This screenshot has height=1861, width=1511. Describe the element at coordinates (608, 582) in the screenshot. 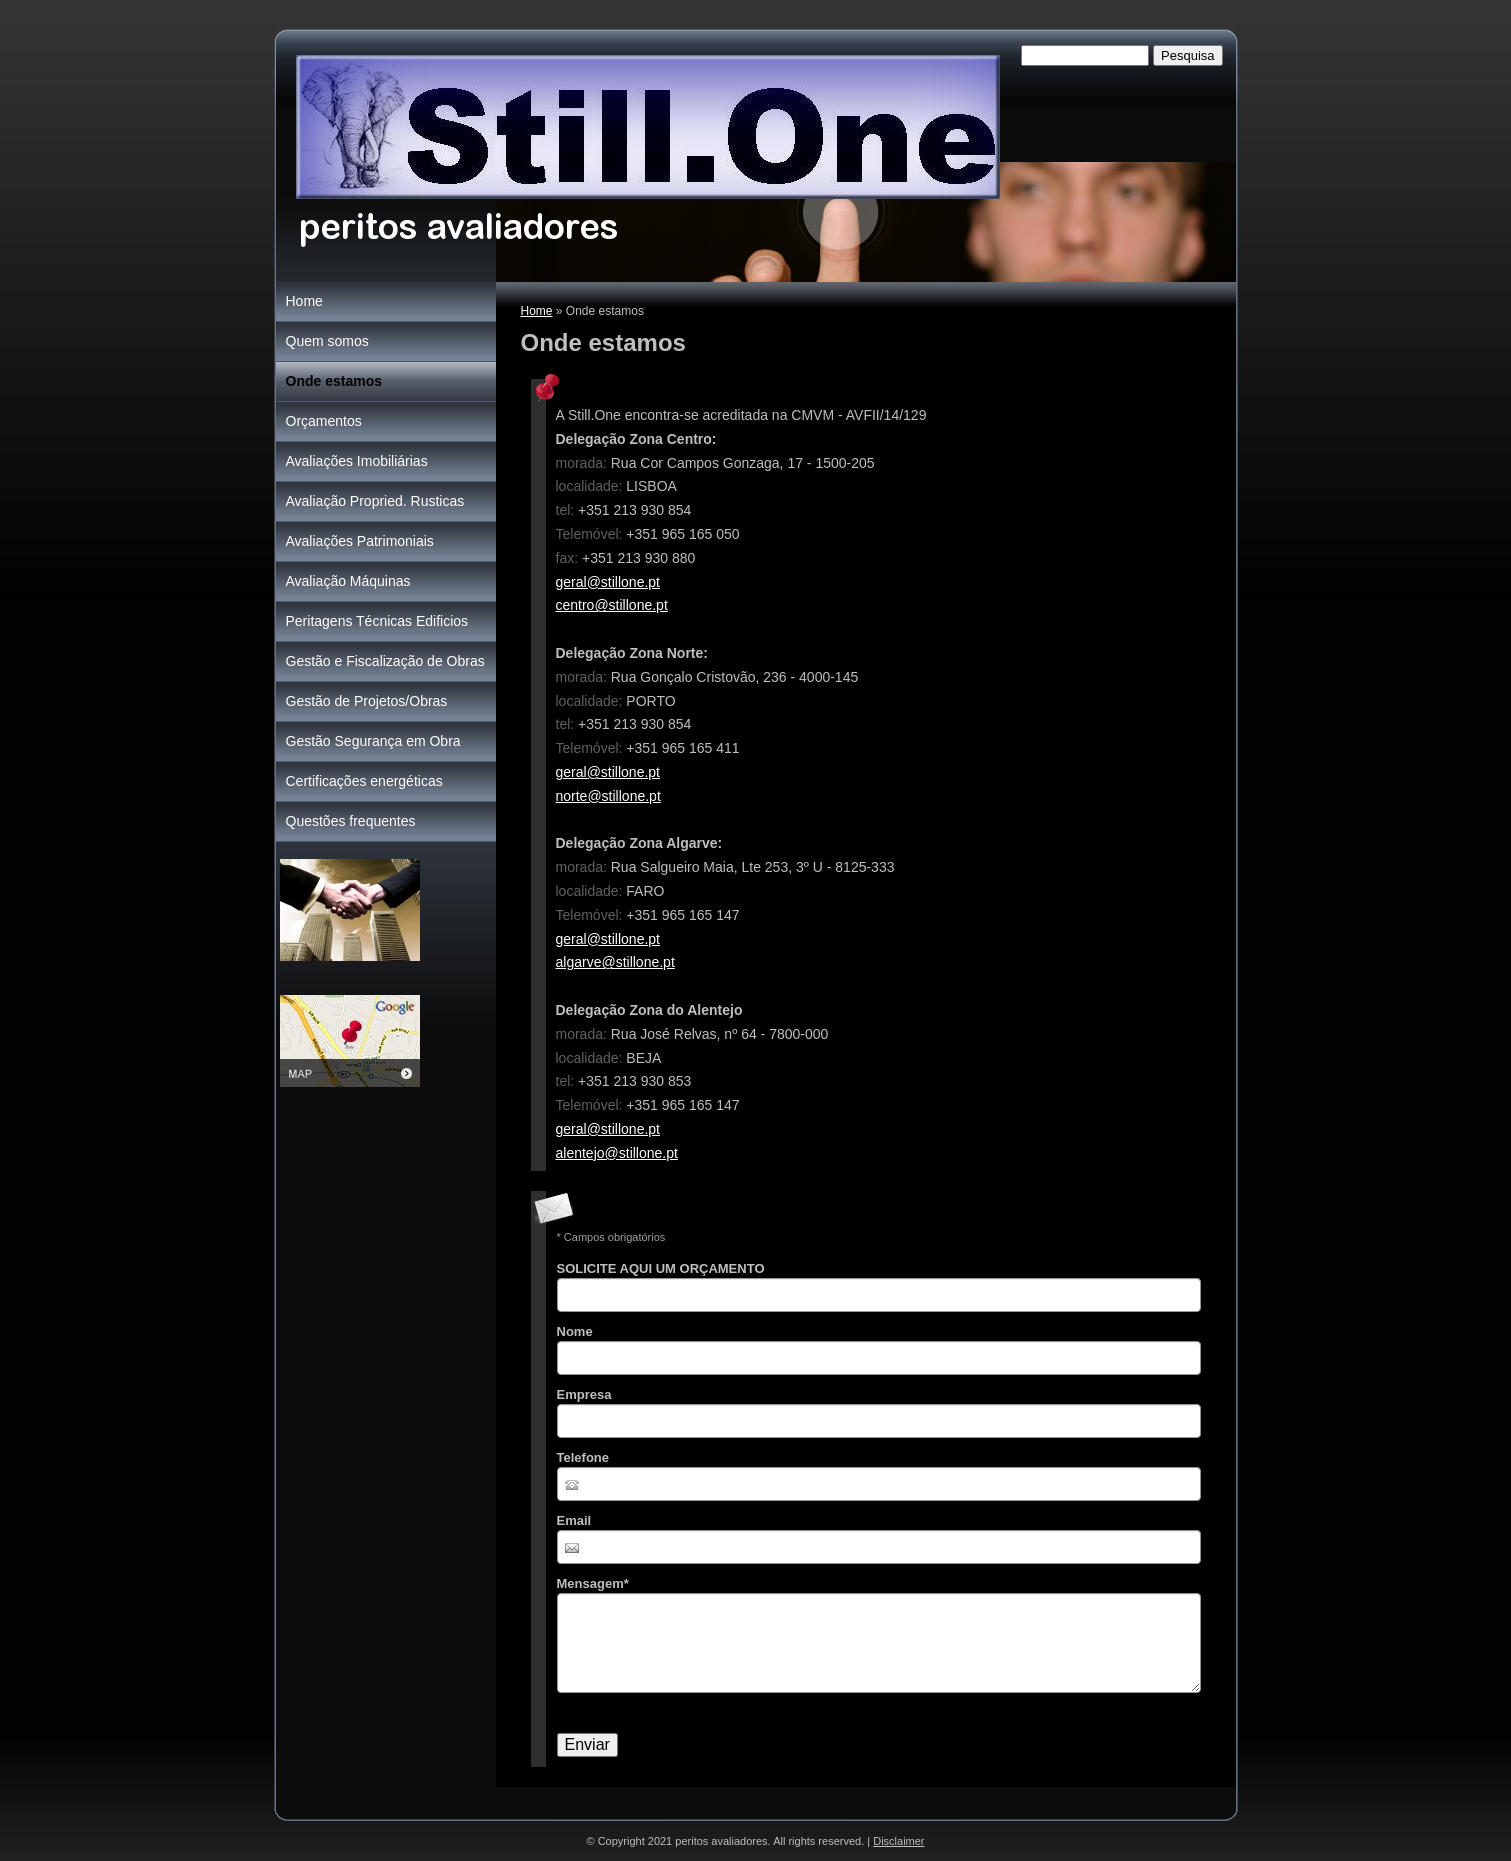

I see `geral@stillone.pt` at that location.